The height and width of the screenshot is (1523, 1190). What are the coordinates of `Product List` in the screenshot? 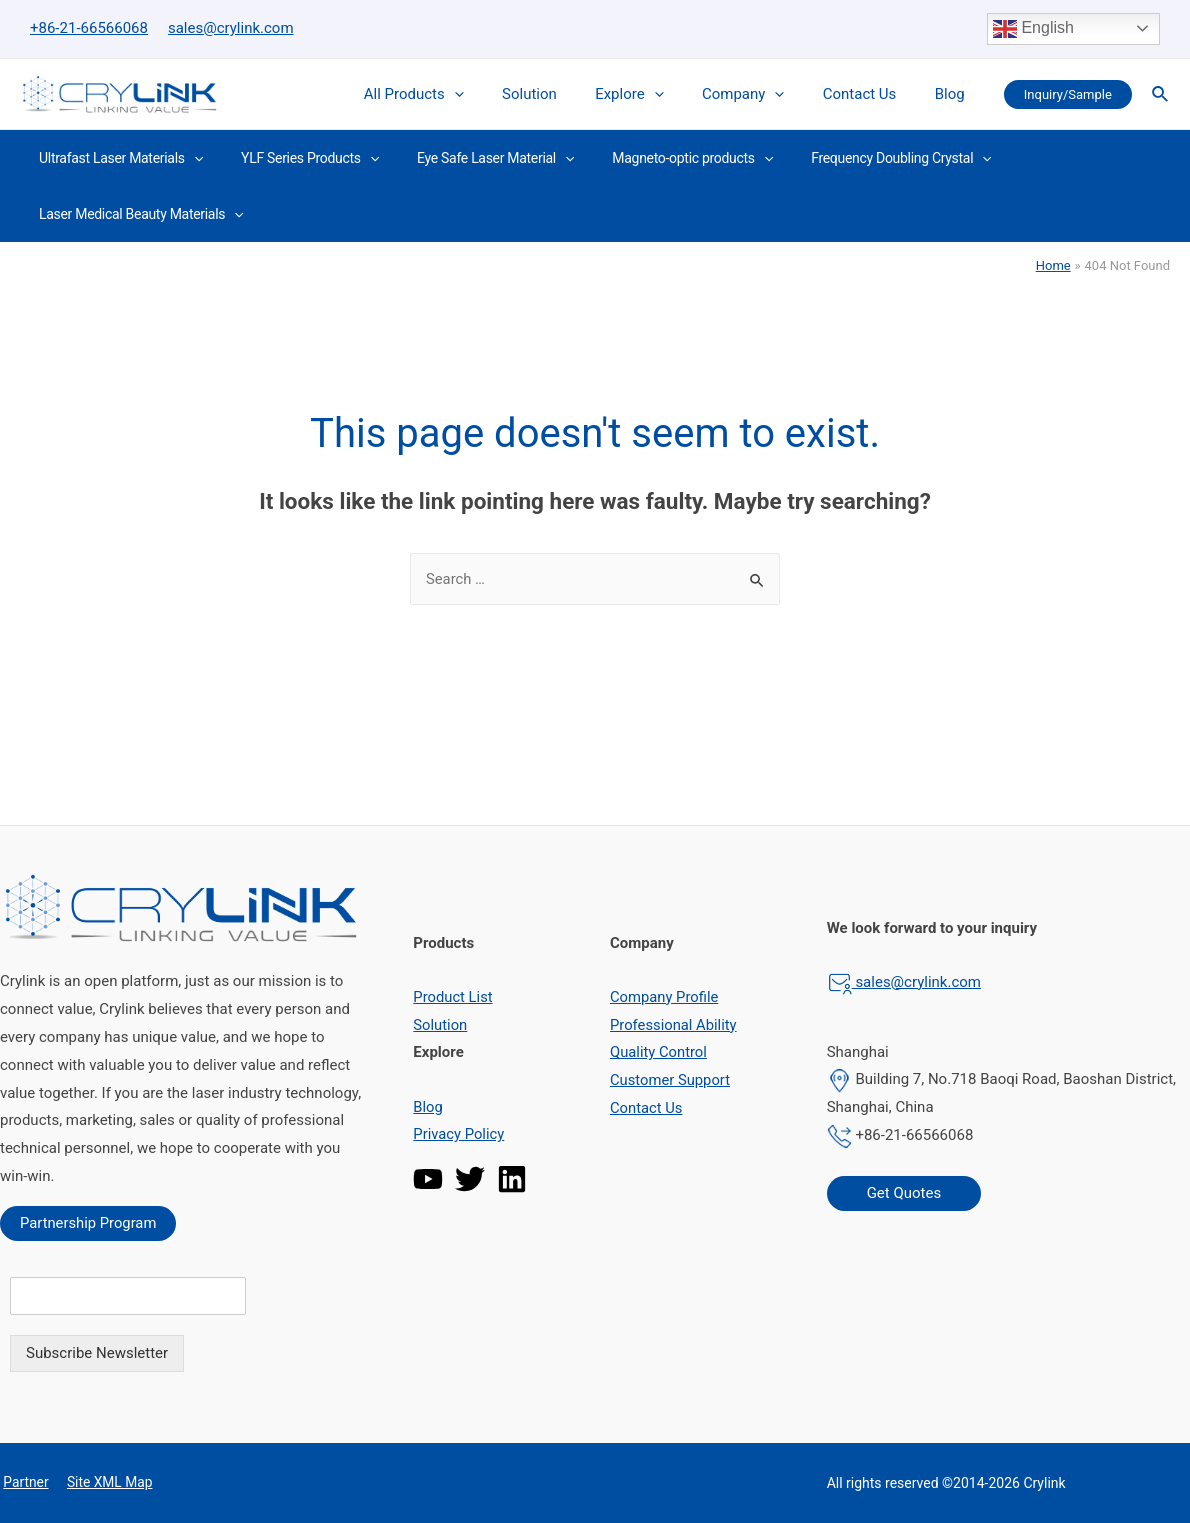 It's located at (453, 997).